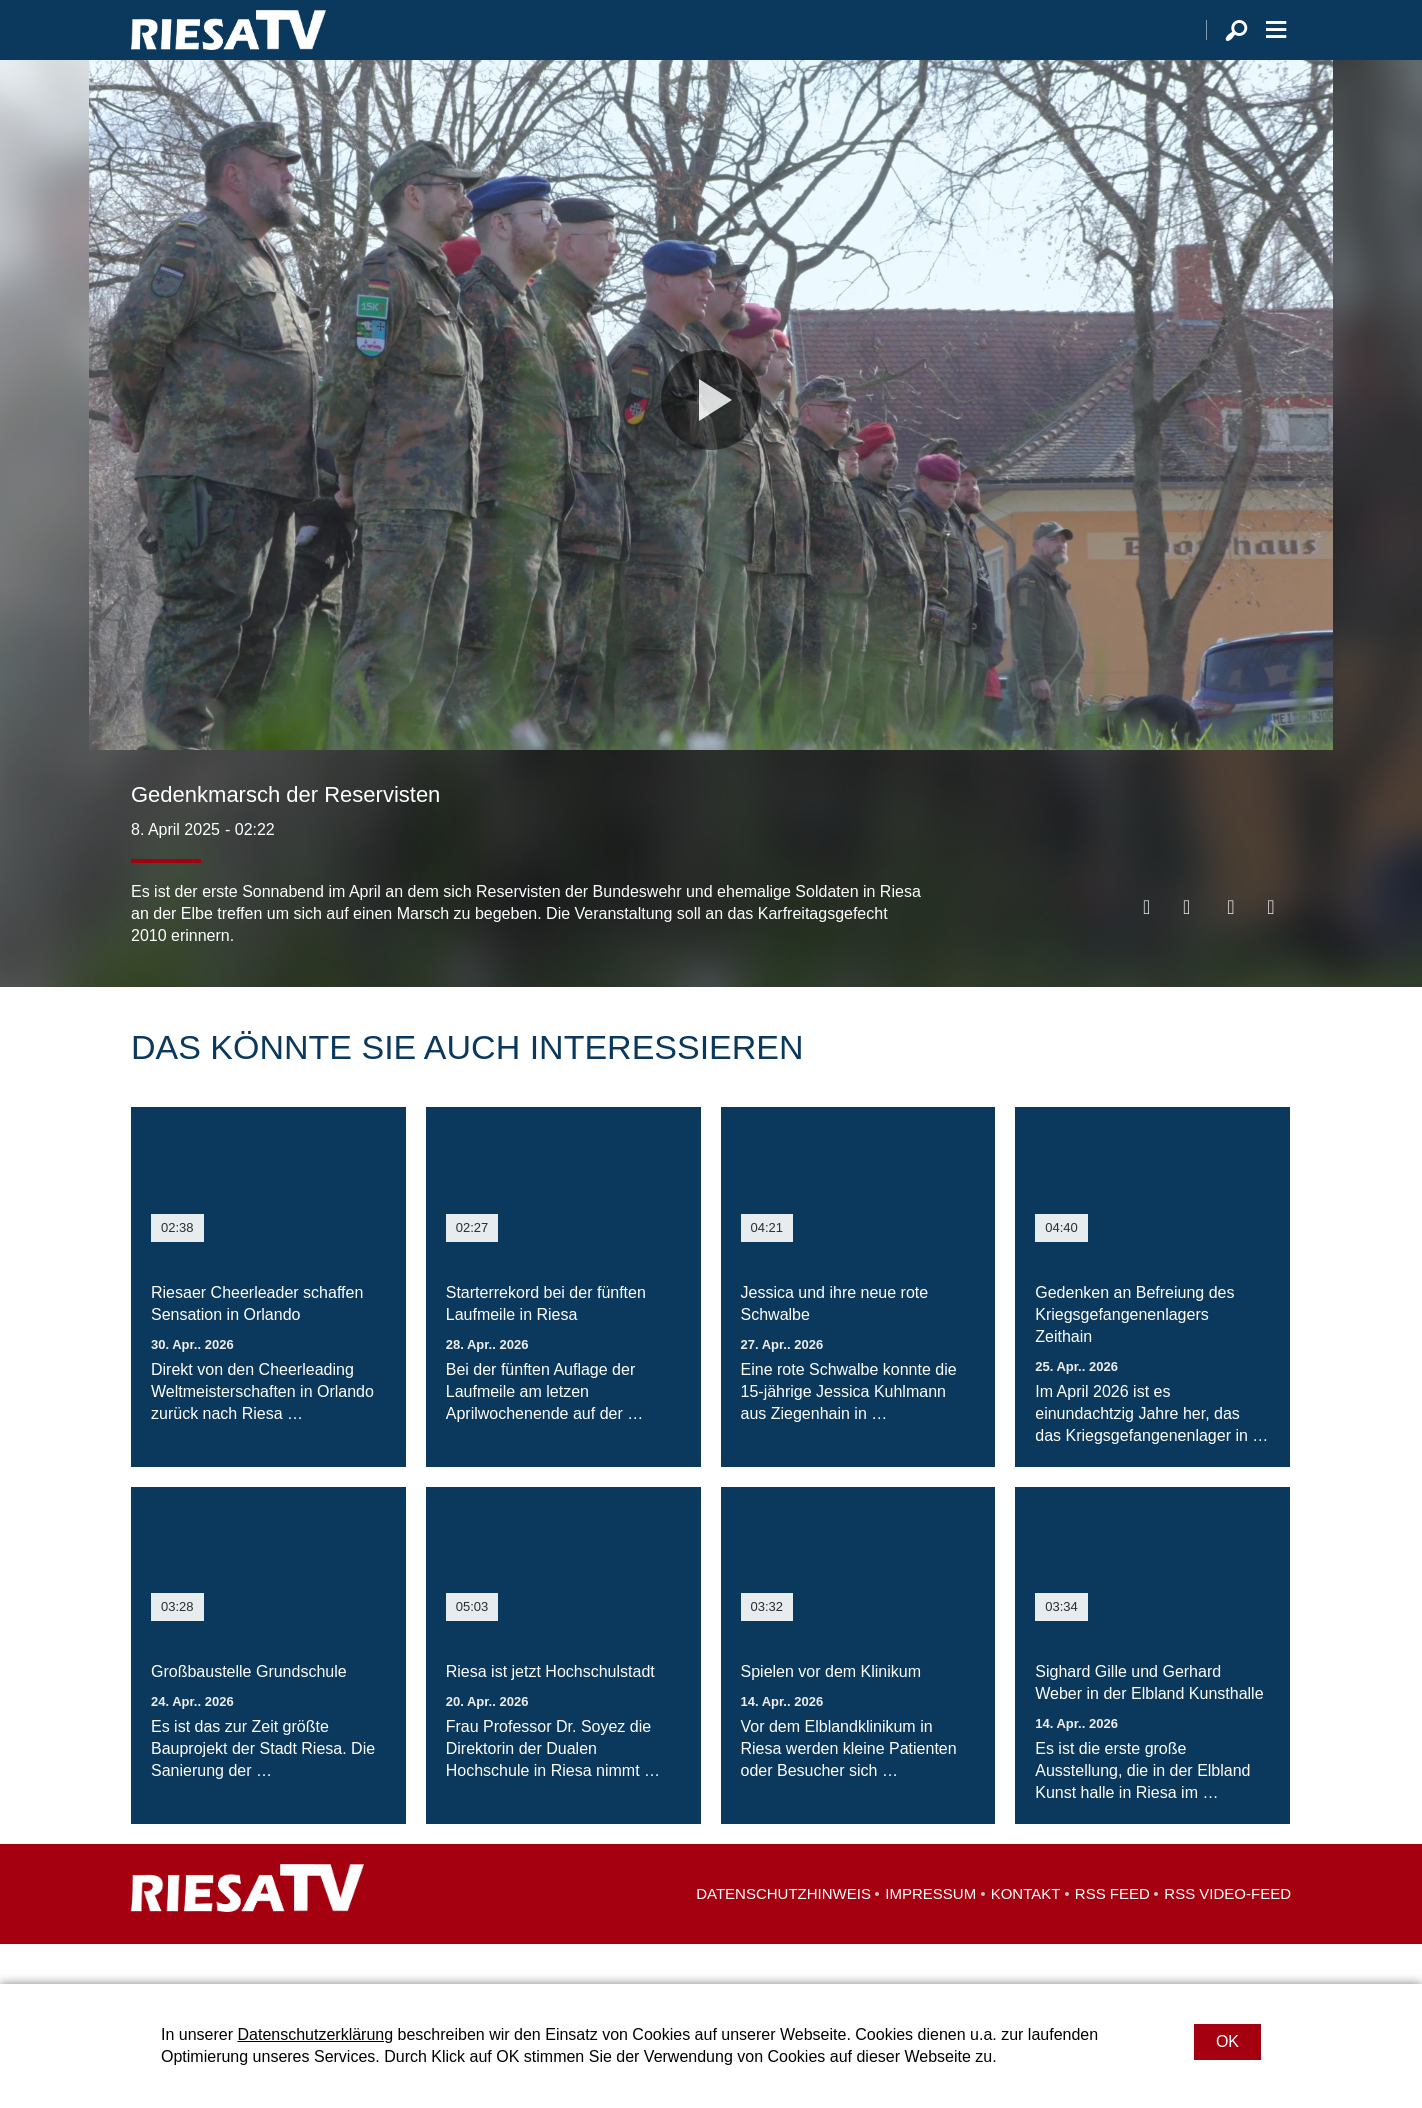  Describe the element at coordinates (783, 1933) in the screenshot. I see `Datenschutzhinweis` at that location.